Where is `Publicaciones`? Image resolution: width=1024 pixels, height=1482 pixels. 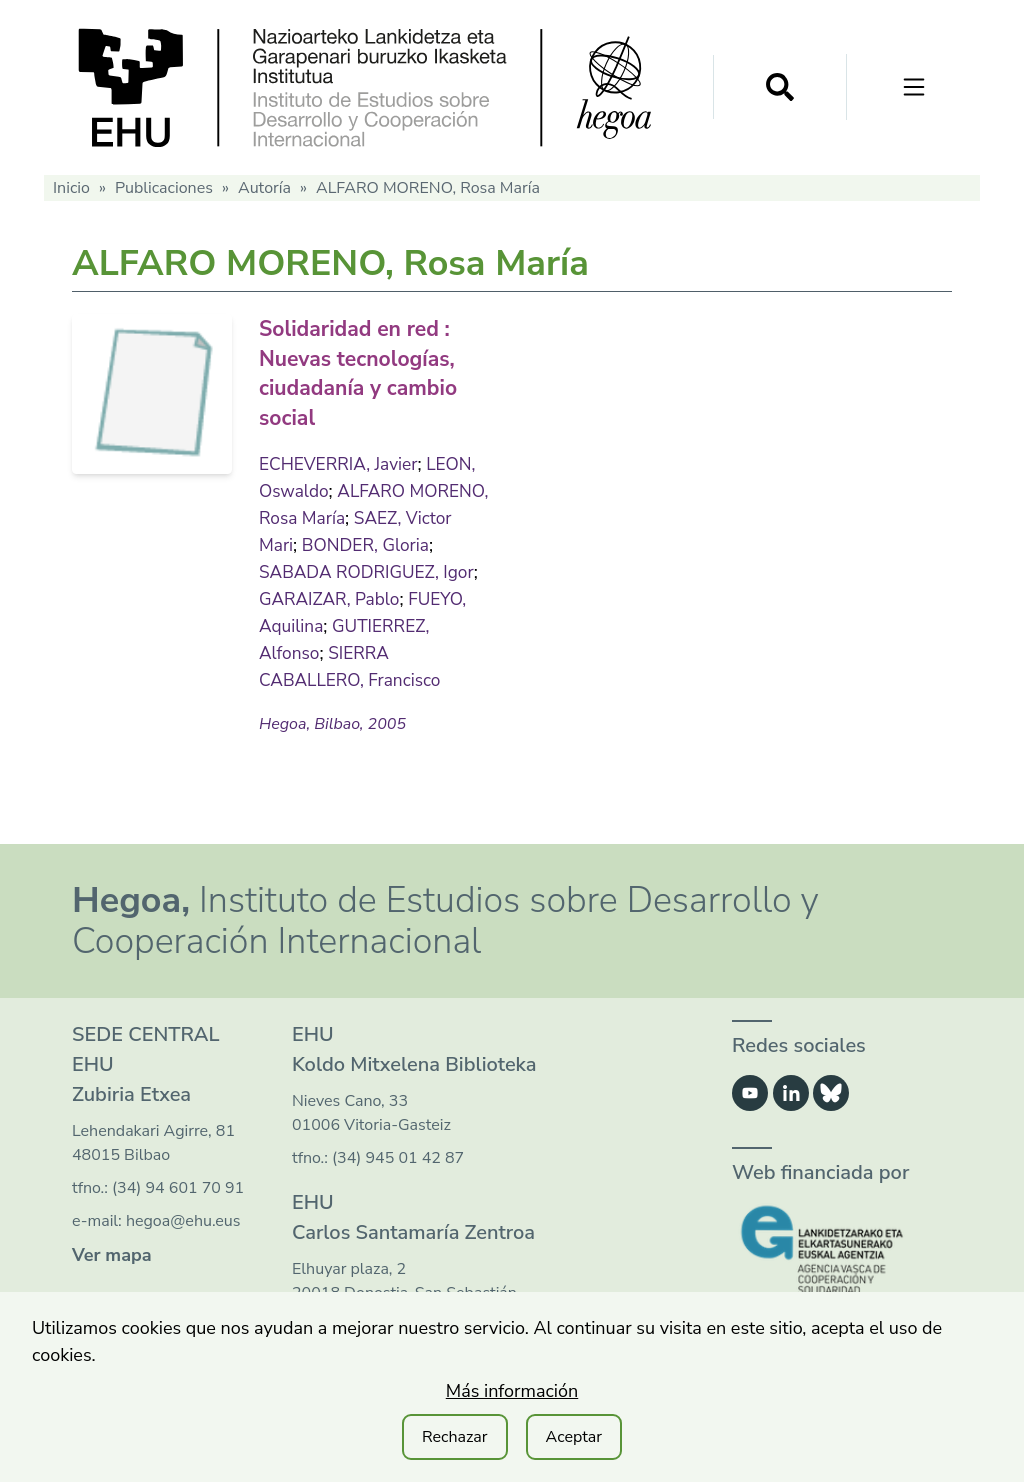 Publicaciones is located at coordinates (164, 188).